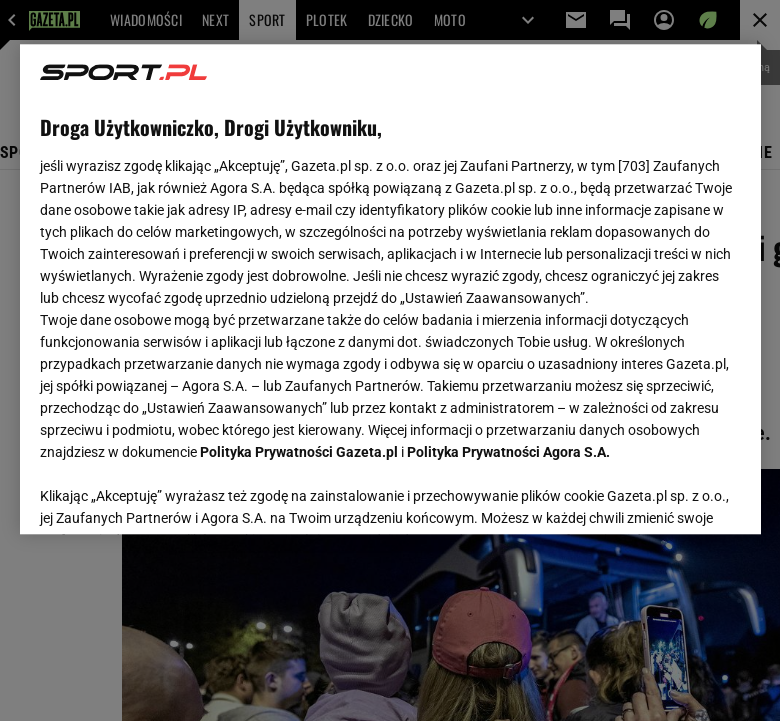  I want to click on Polityka Prywatności Gazeta.pl, so click(299, 452).